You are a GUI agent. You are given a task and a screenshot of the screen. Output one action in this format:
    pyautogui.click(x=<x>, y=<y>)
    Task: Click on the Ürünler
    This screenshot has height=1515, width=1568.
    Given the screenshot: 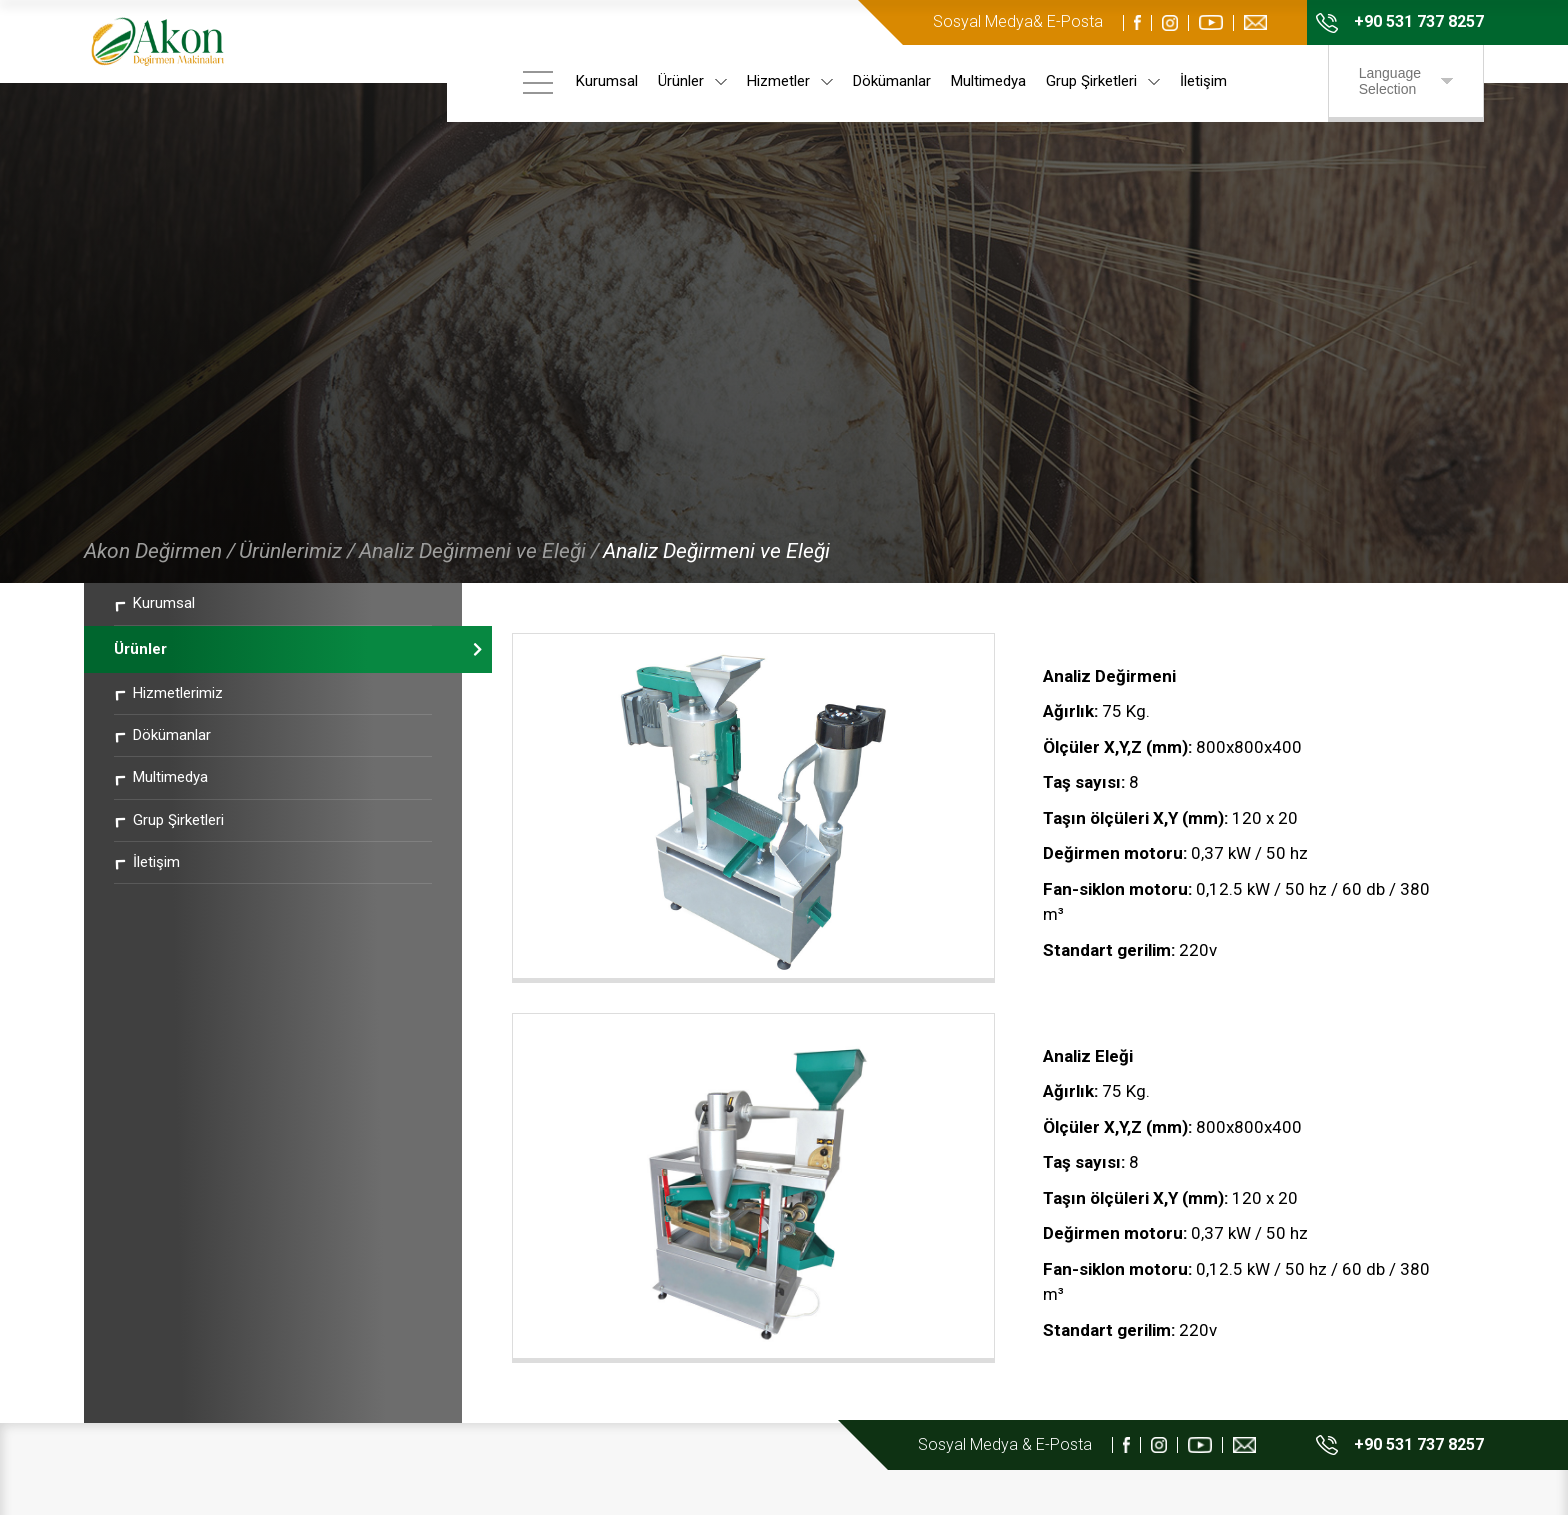 What is the action you would take?
    pyautogui.click(x=695, y=81)
    